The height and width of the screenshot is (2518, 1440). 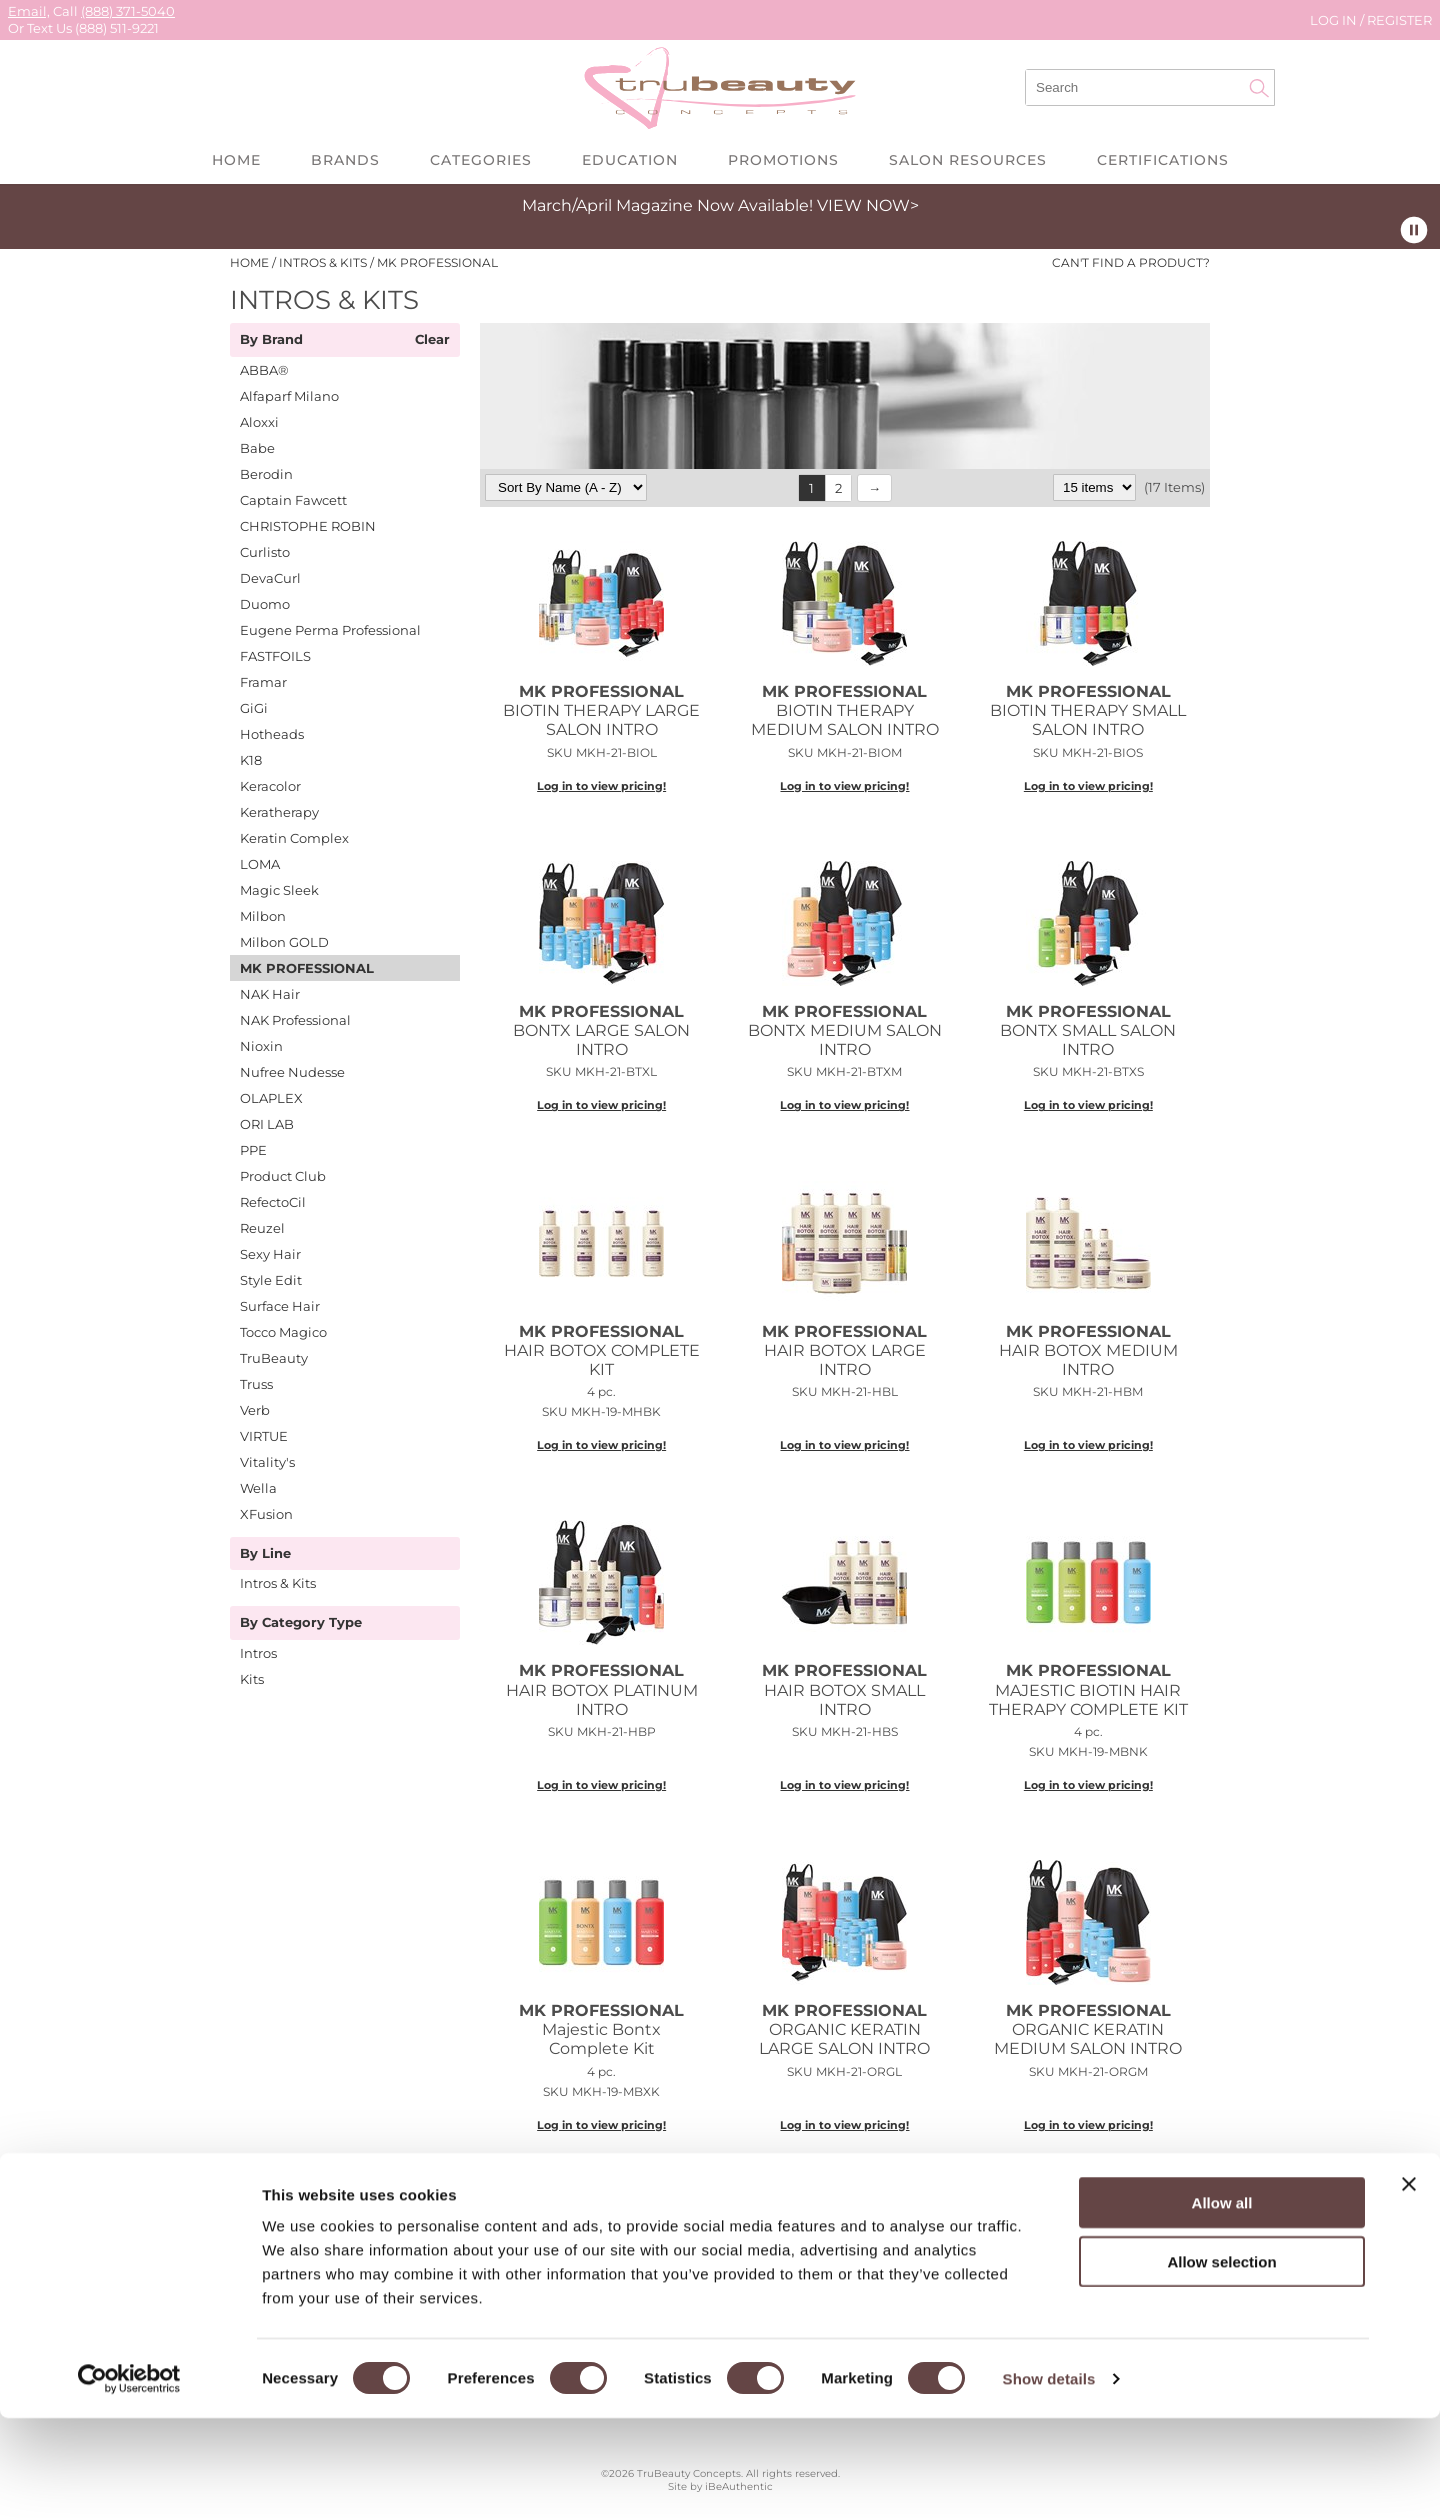 I want to click on Captain Fawcett, so click(x=293, y=500).